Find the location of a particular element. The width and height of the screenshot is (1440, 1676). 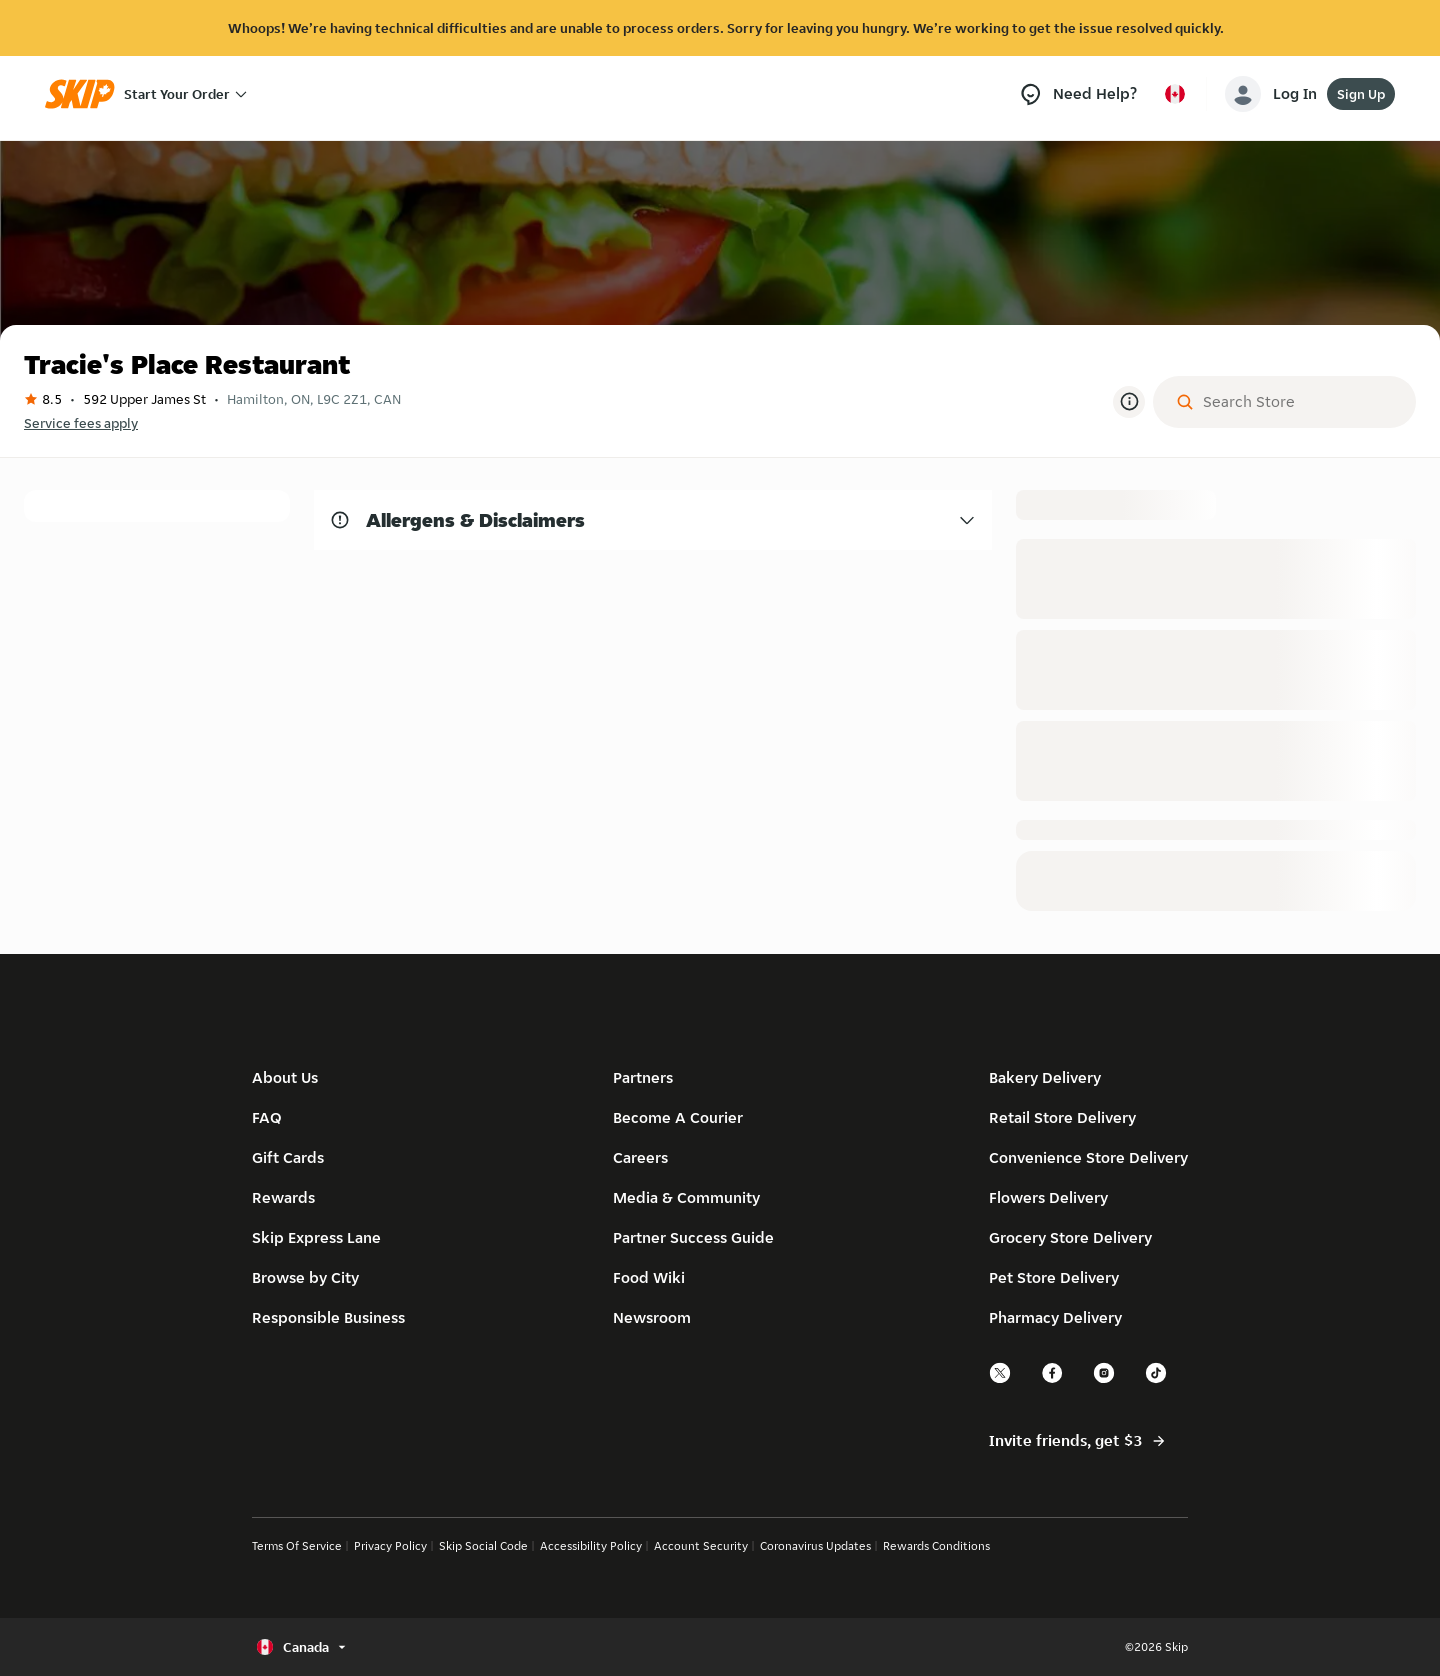

Accessibility Policy is located at coordinates (591, 1545).